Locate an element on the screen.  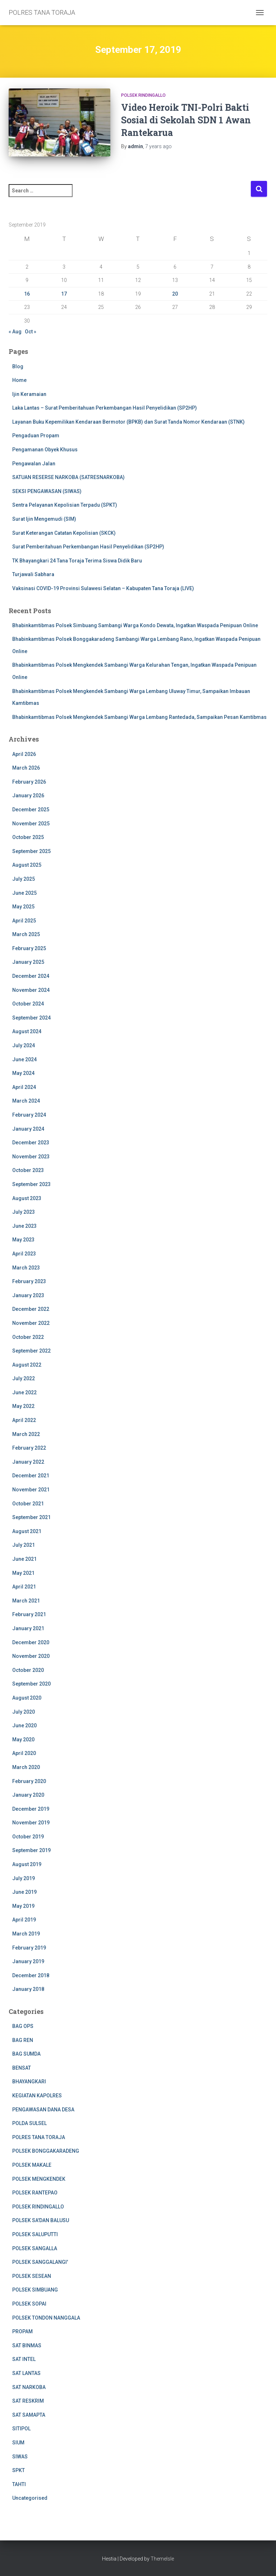
June 2023 is located at coordinates (24, 1226).